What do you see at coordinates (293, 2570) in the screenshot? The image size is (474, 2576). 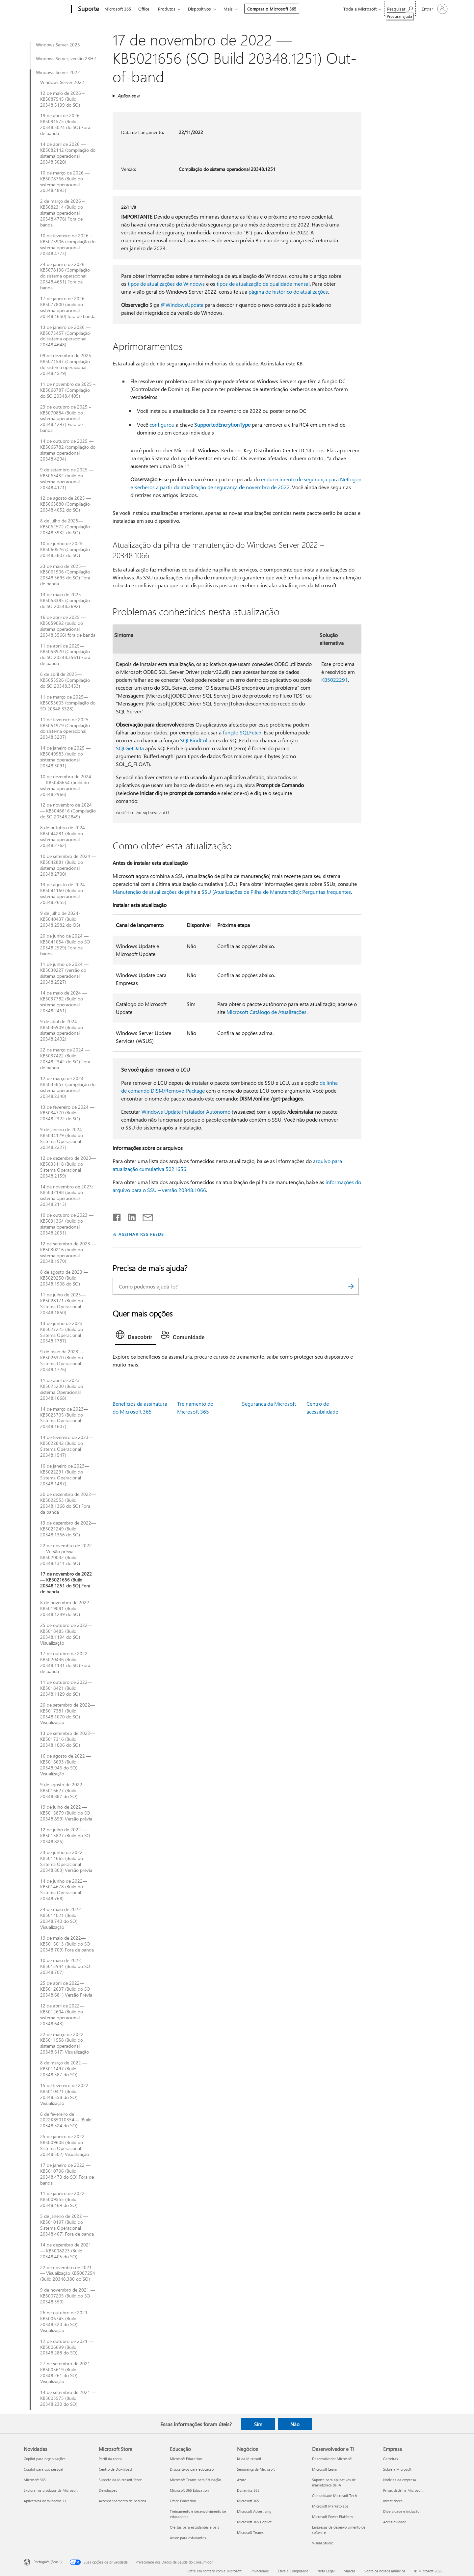 I see `Ética e Compliance` at bounding box center [293, 2570].